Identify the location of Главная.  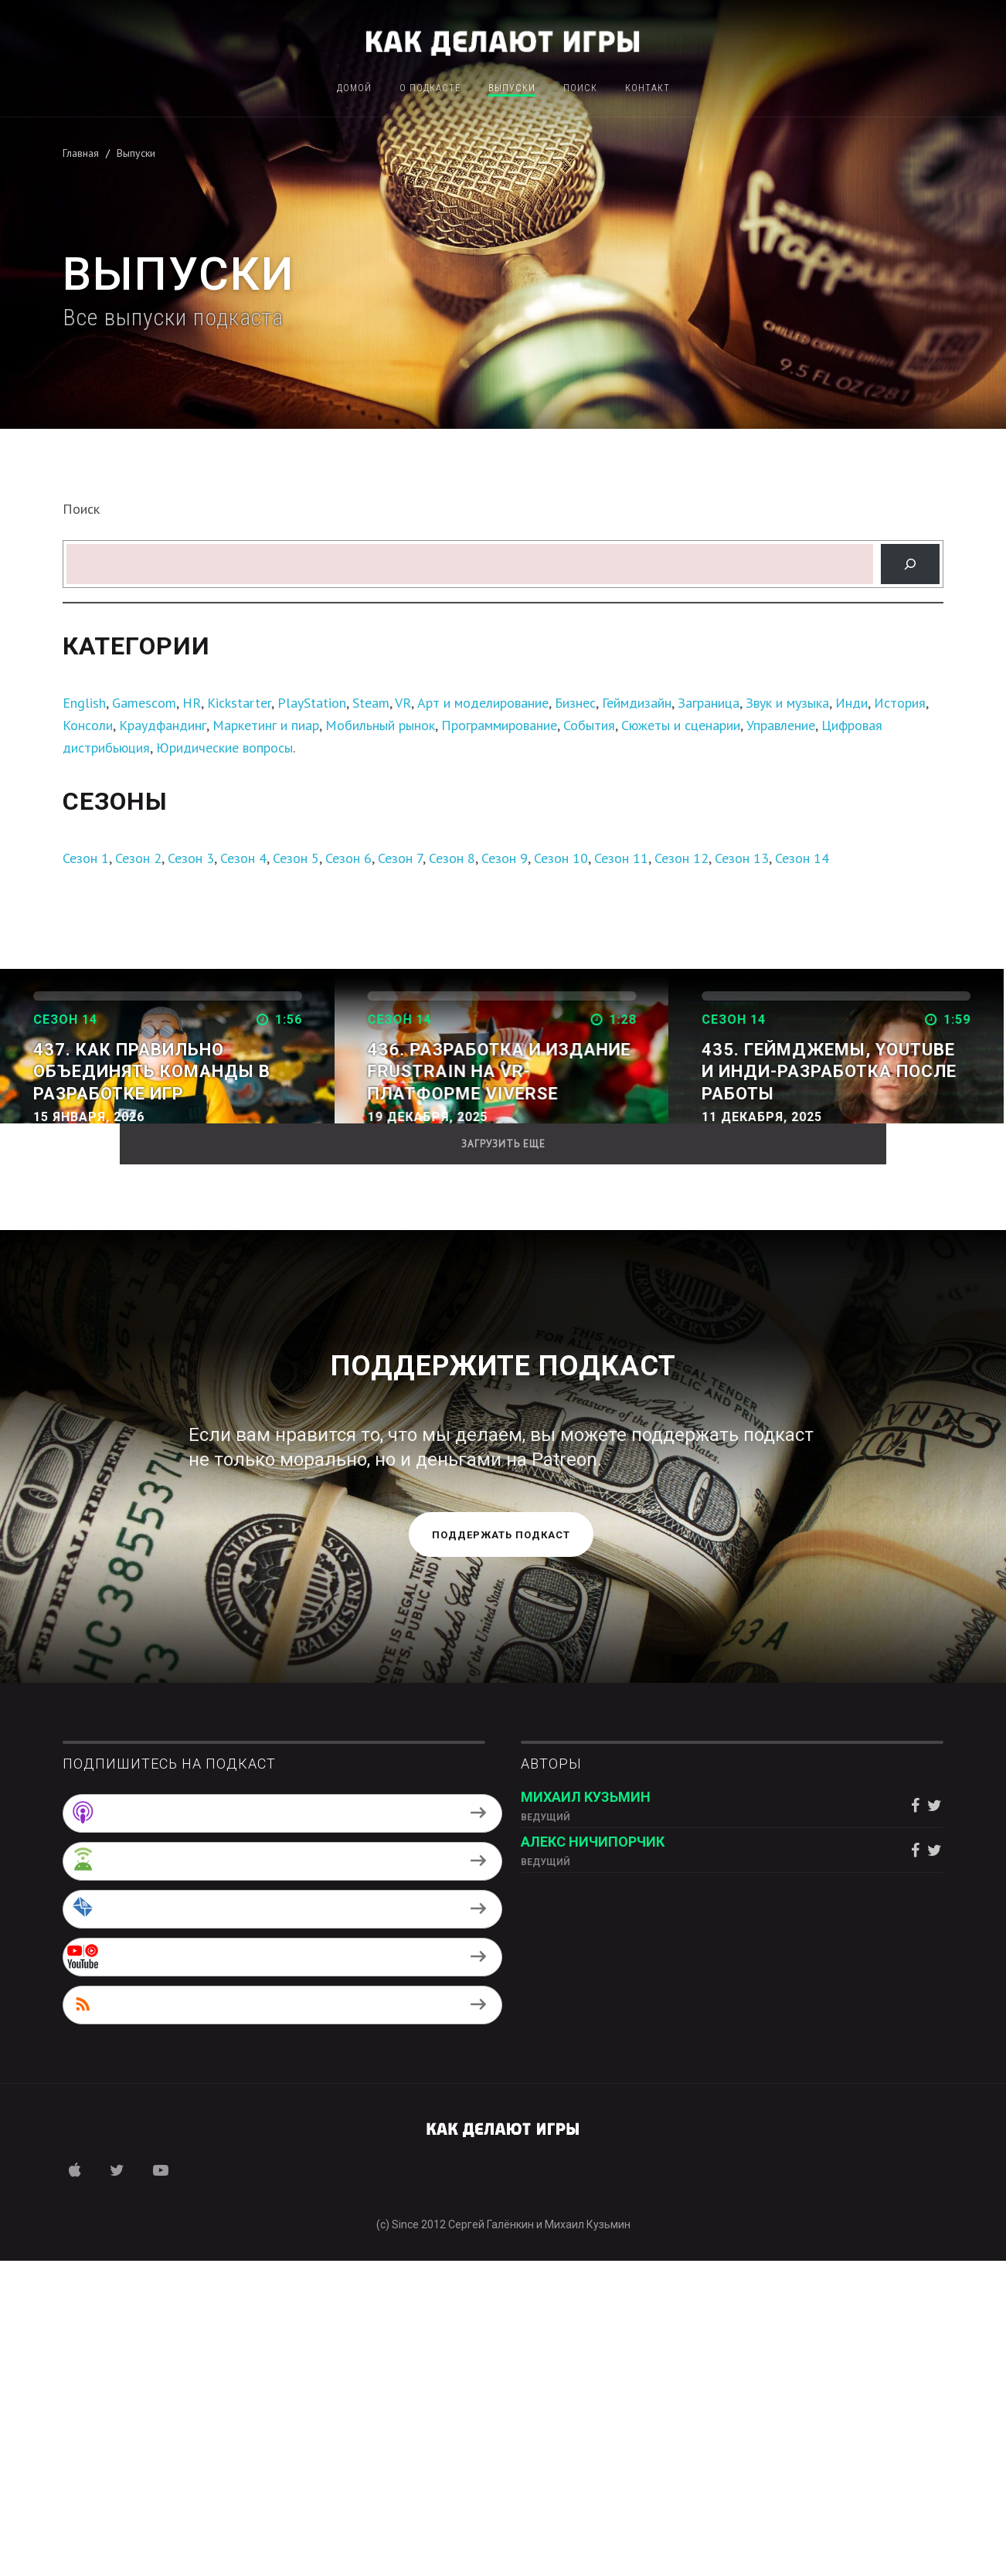
(81, 153).